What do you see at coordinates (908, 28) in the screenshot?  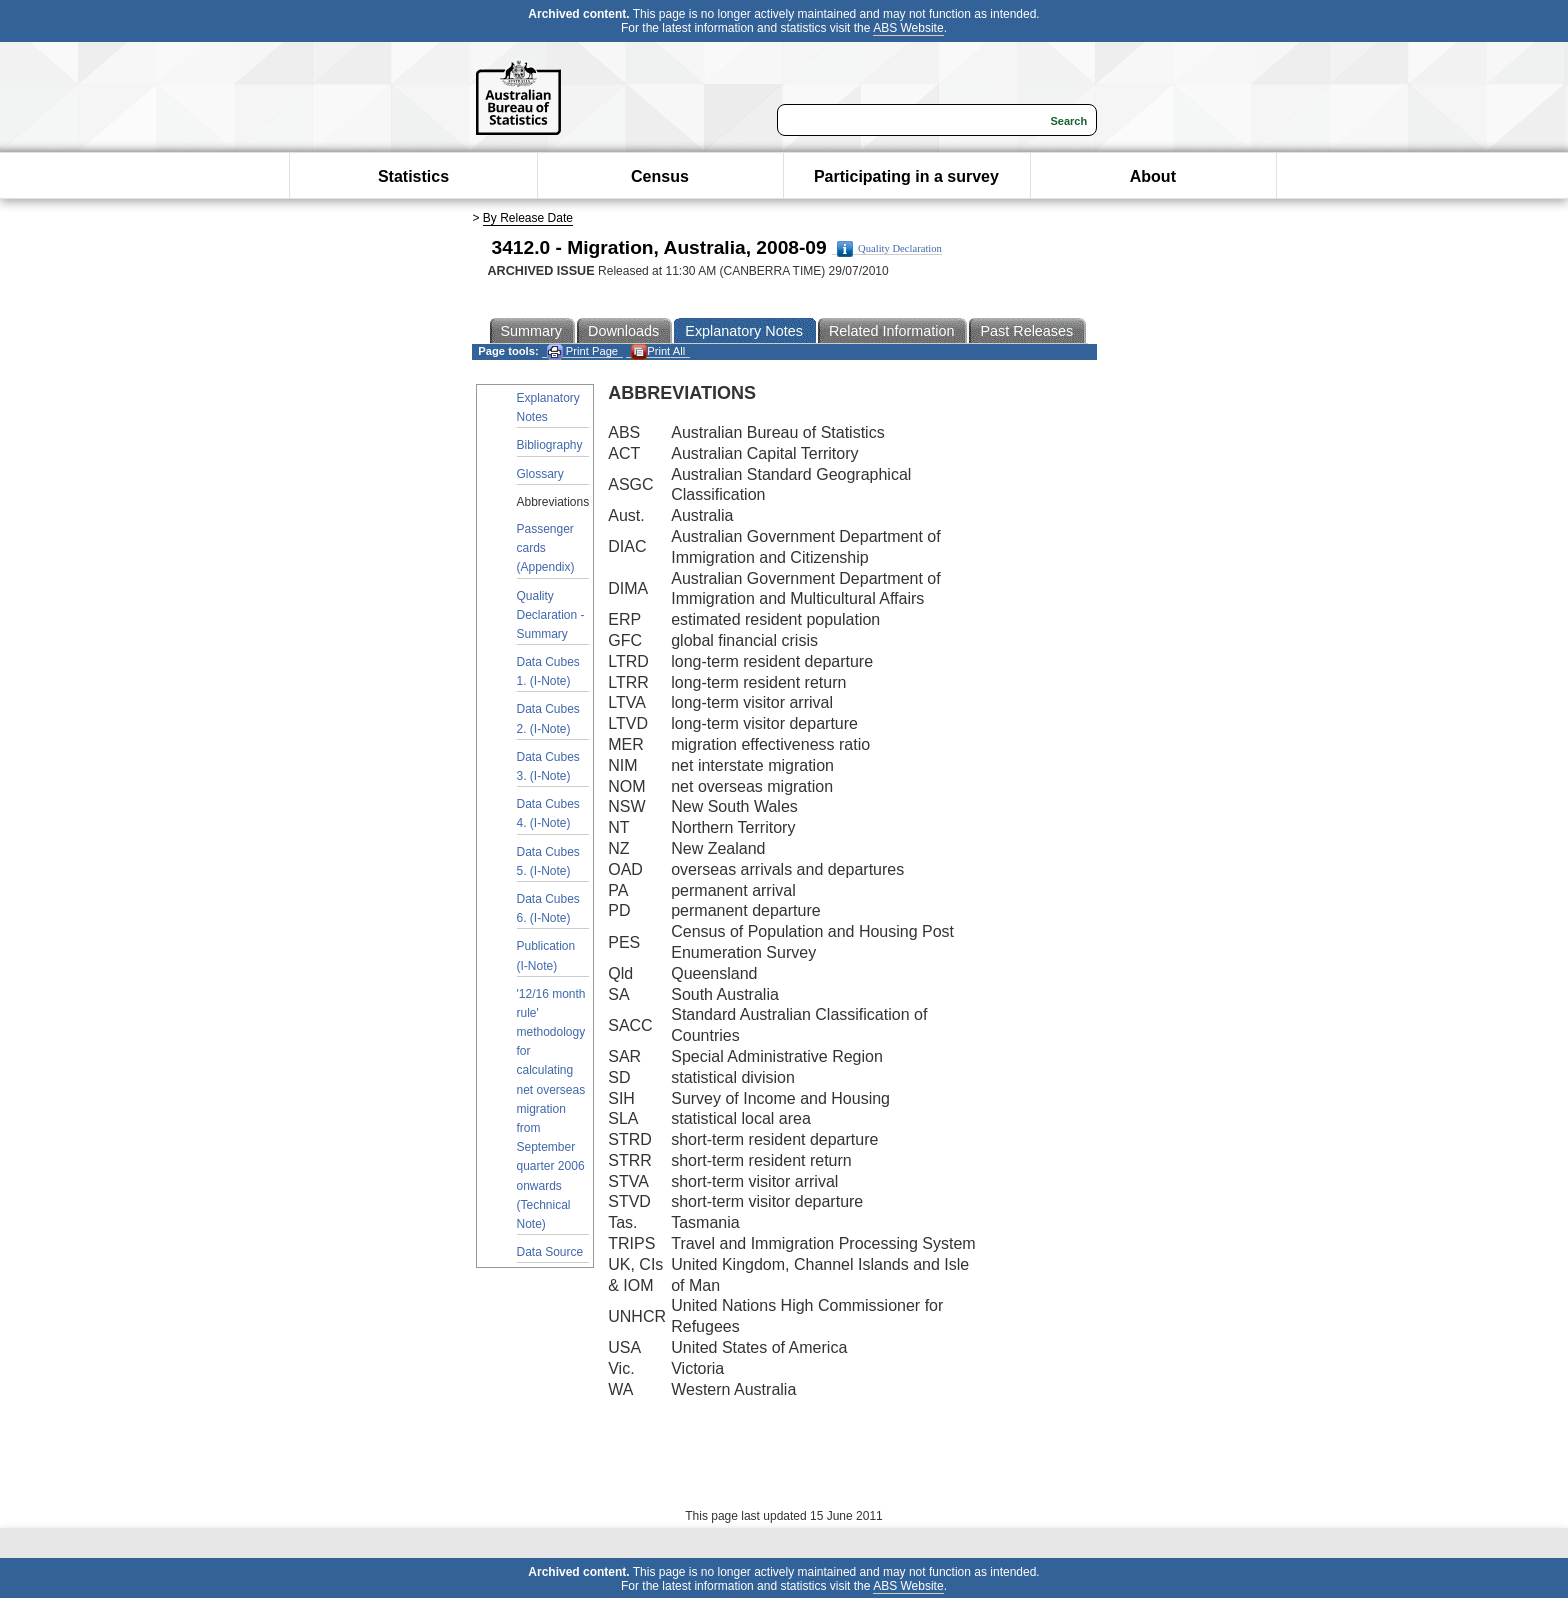 I see `ABS Website` at bounding box center [908, 28].